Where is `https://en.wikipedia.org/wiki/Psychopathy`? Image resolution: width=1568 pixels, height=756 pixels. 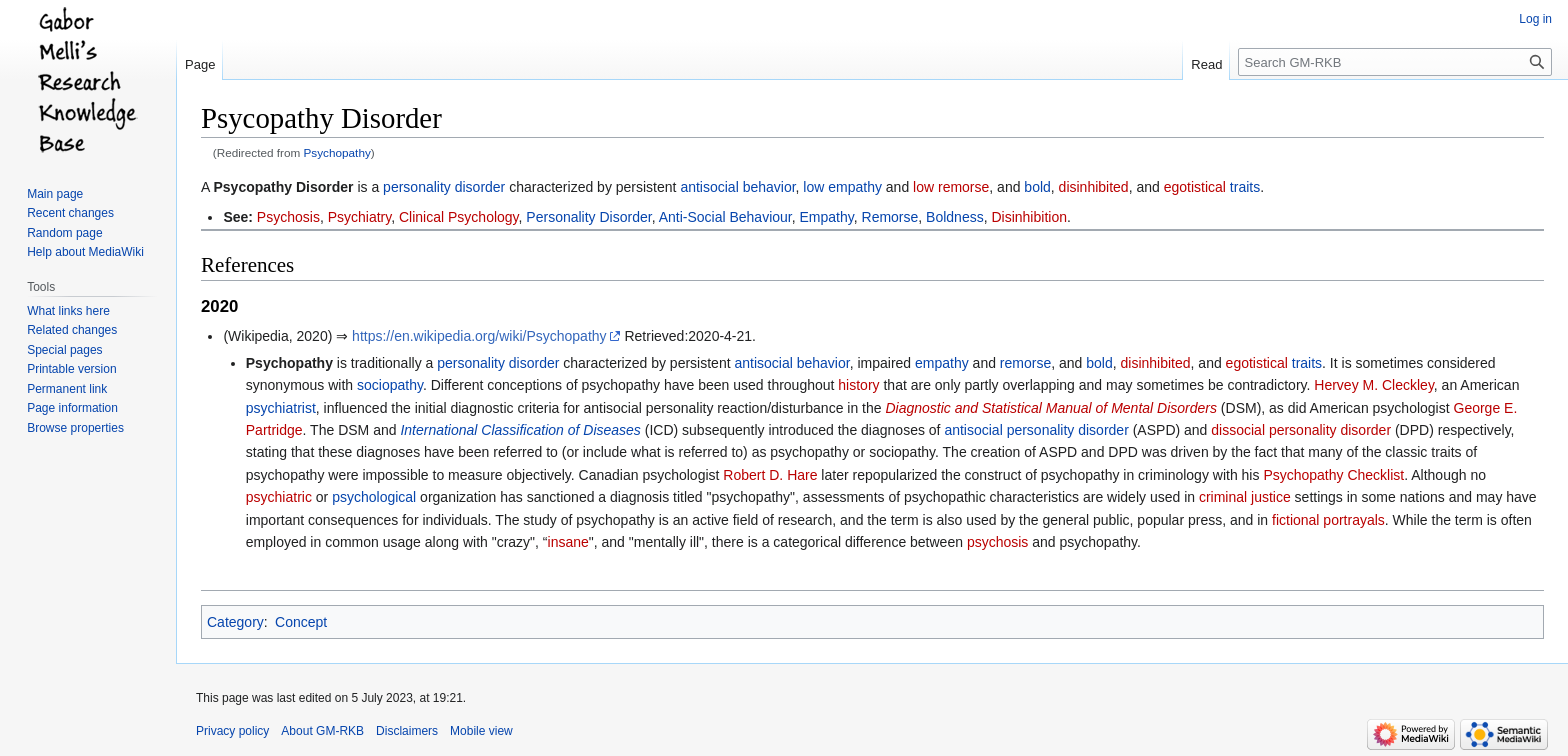 https://en.wikipedia.org/wiki/Psychopathy is located at coordinates (479, 336).